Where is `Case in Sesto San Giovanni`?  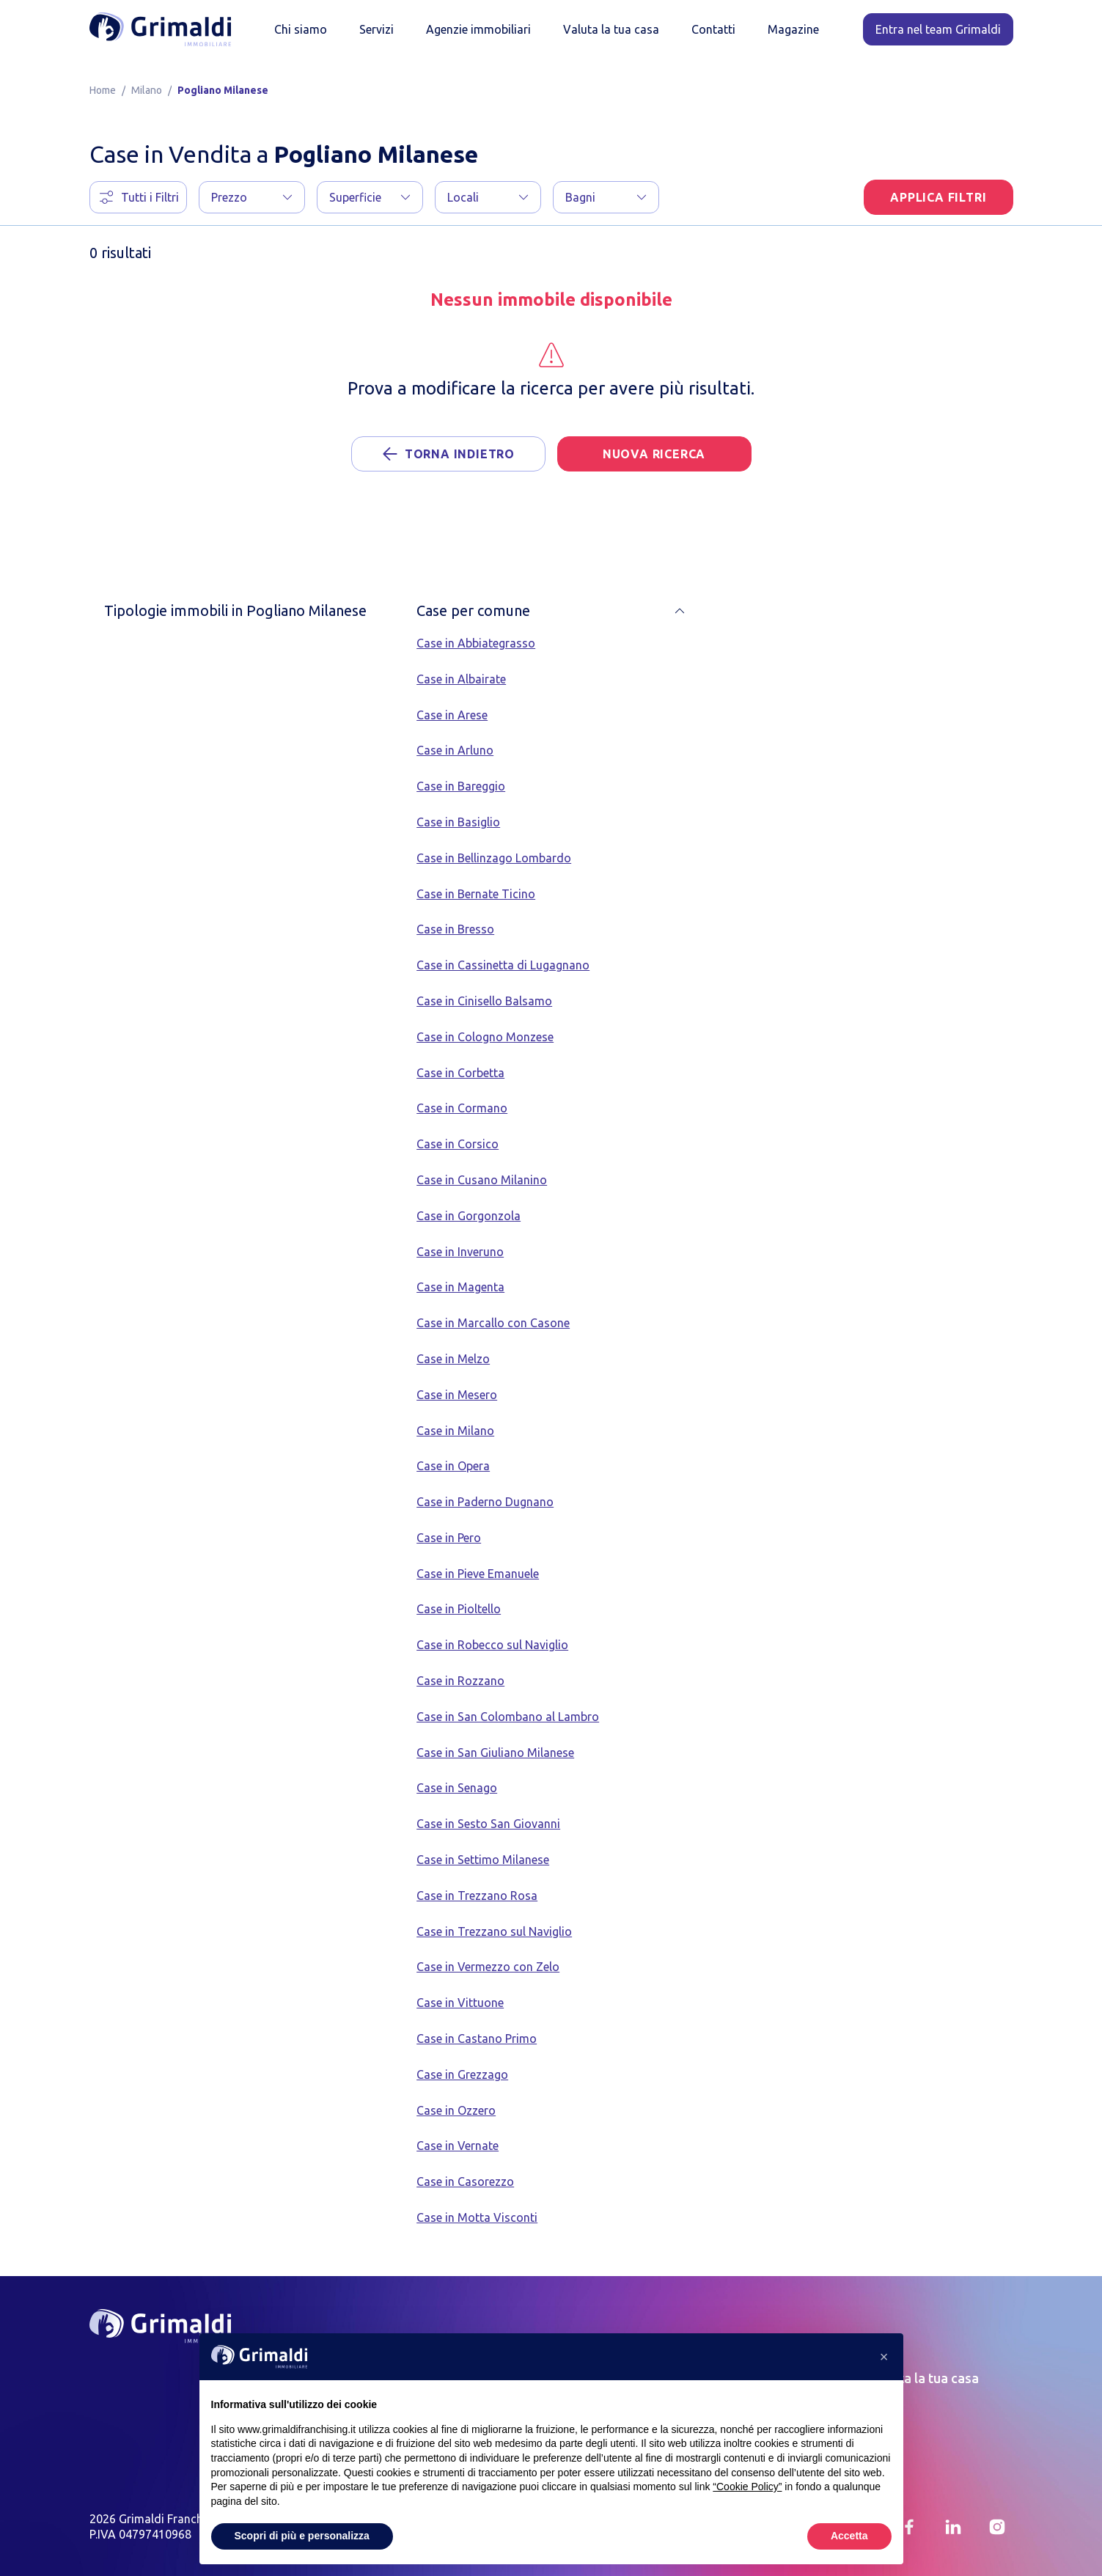
Case in Sesto San Giovanni is located at coordinates (488, 1823).